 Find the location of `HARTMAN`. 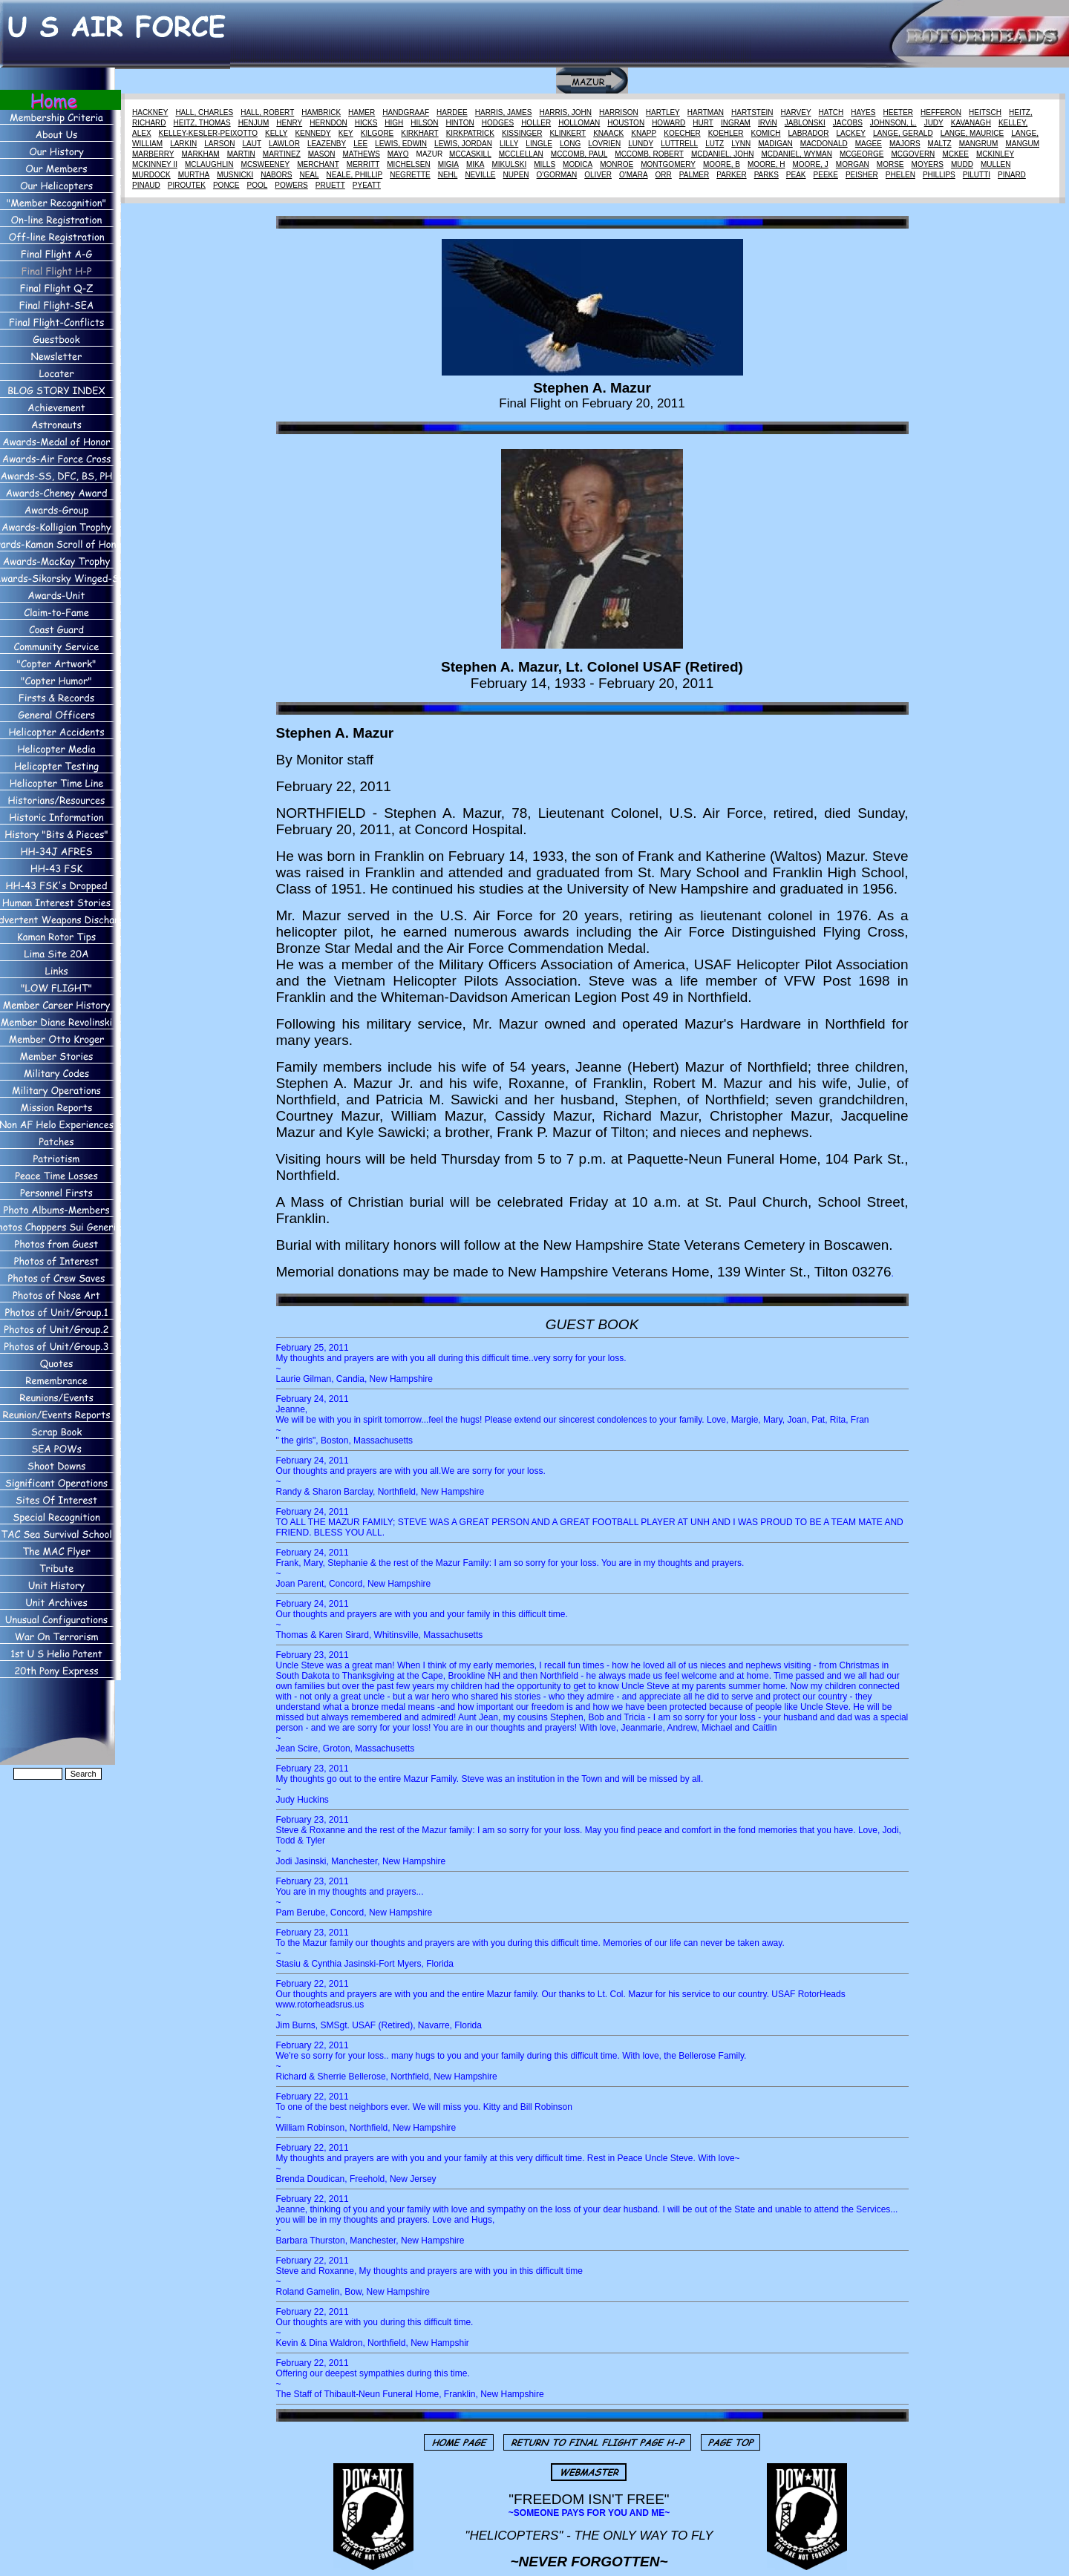

HARTMAN is located at coordinates (705, 112).